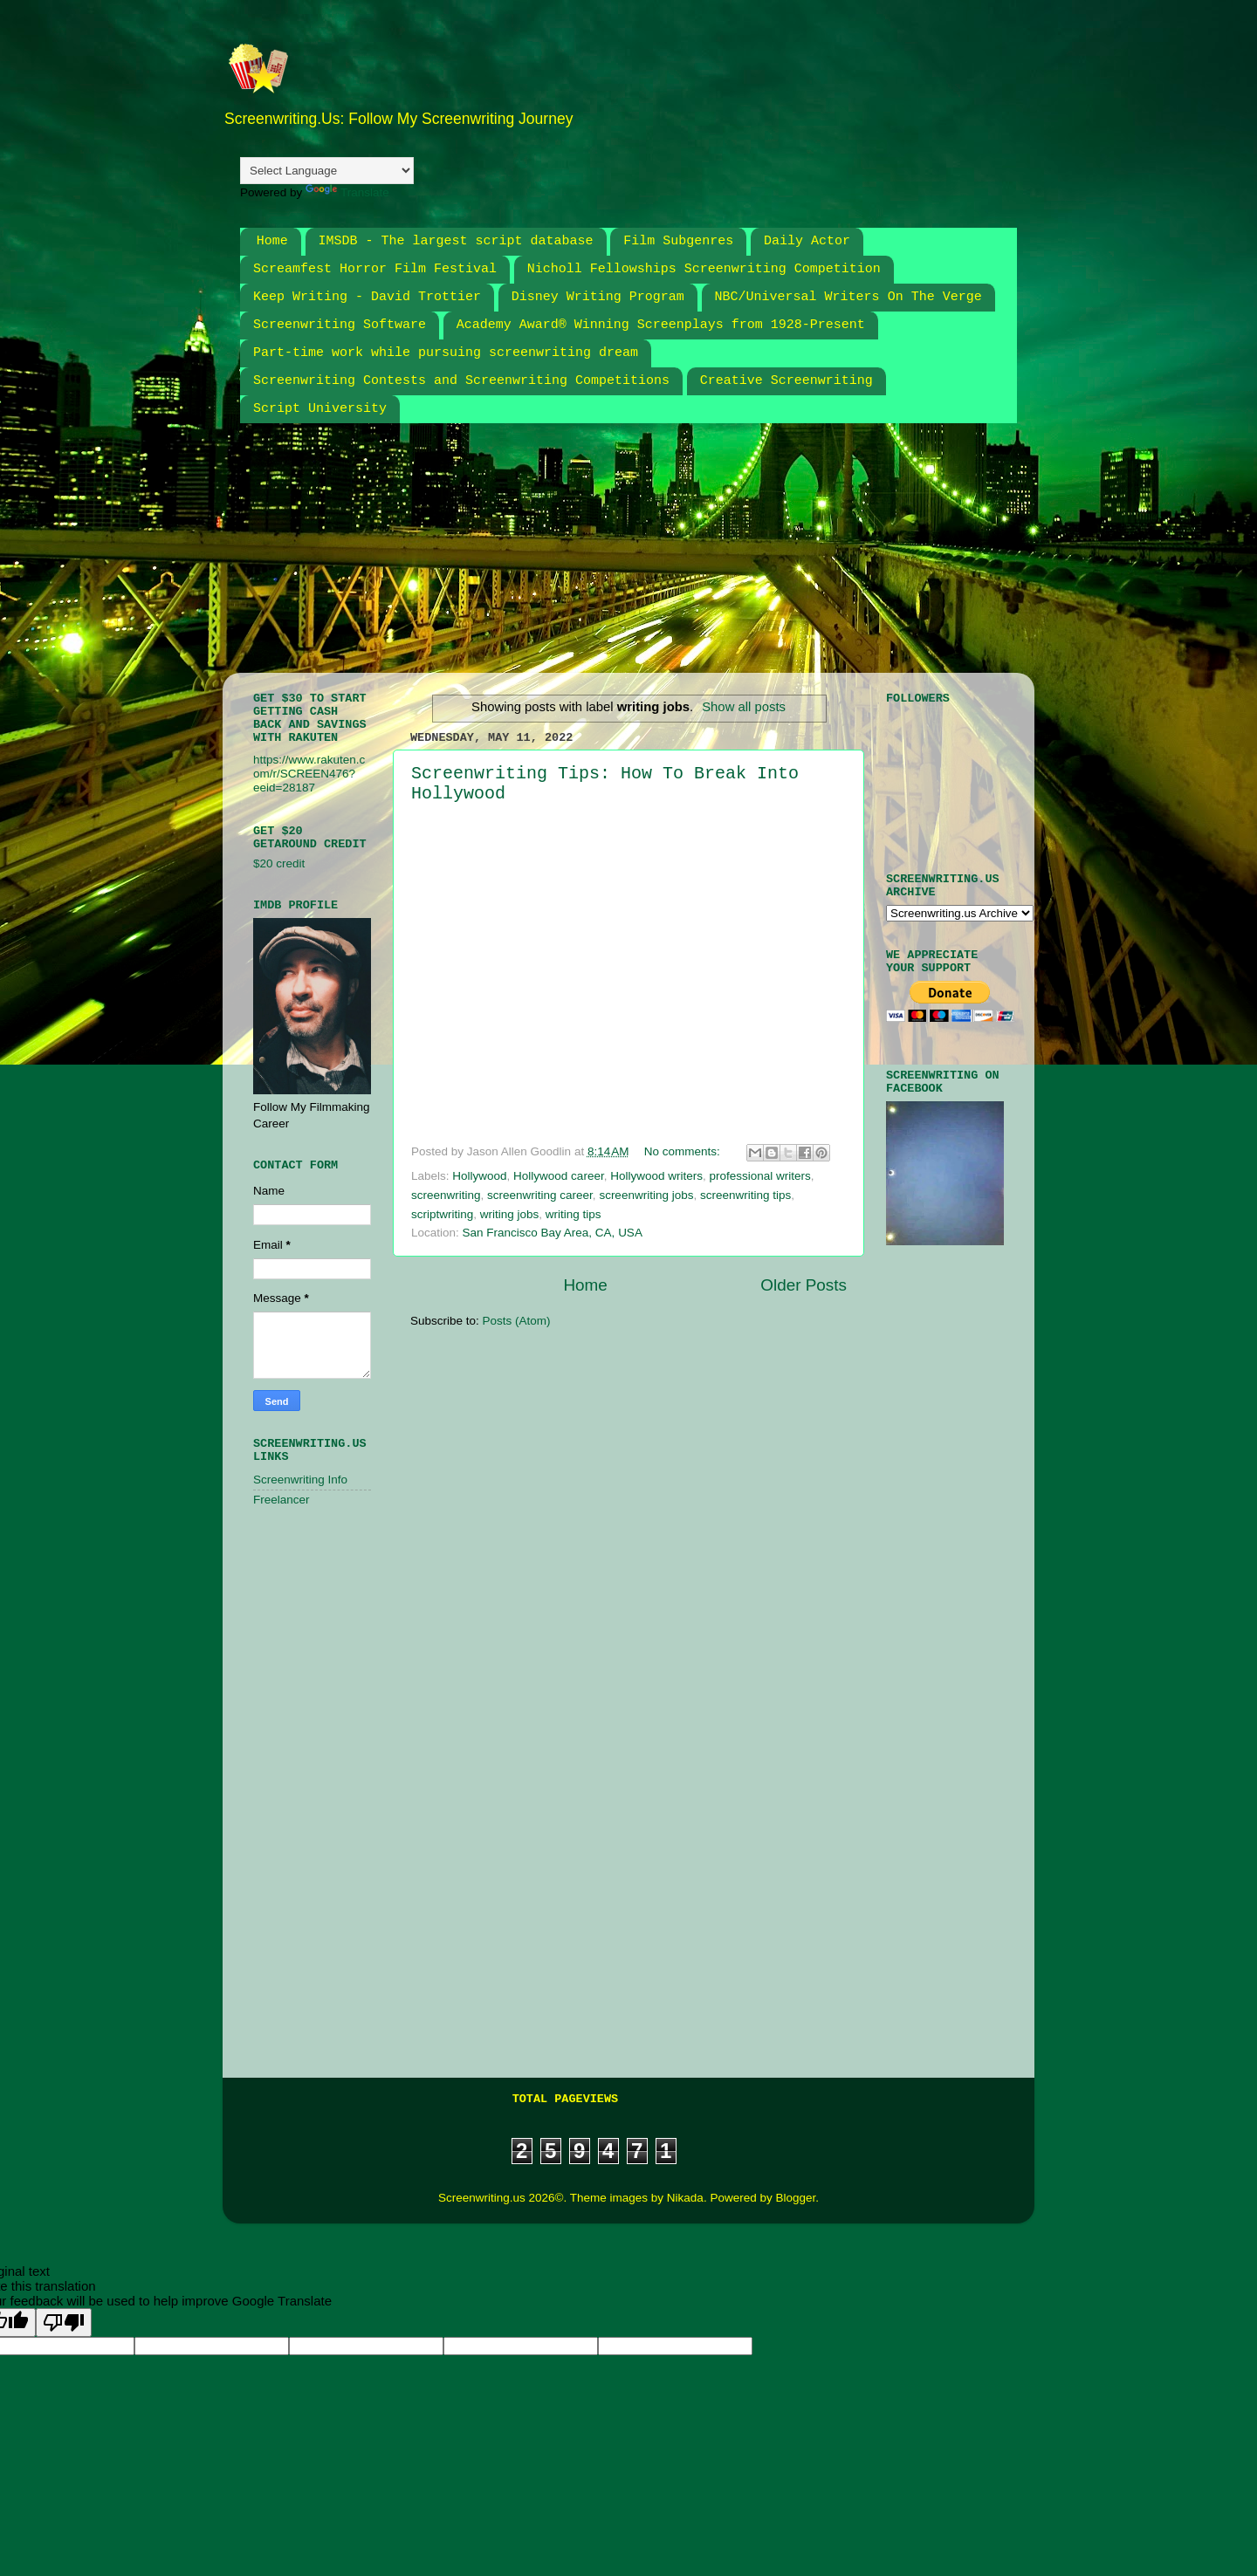 The width and height of the screenshot is (1257, 2576). Describe the element at coordinates (684, 1151) in the screenshot. I see `No comments:` at that location.